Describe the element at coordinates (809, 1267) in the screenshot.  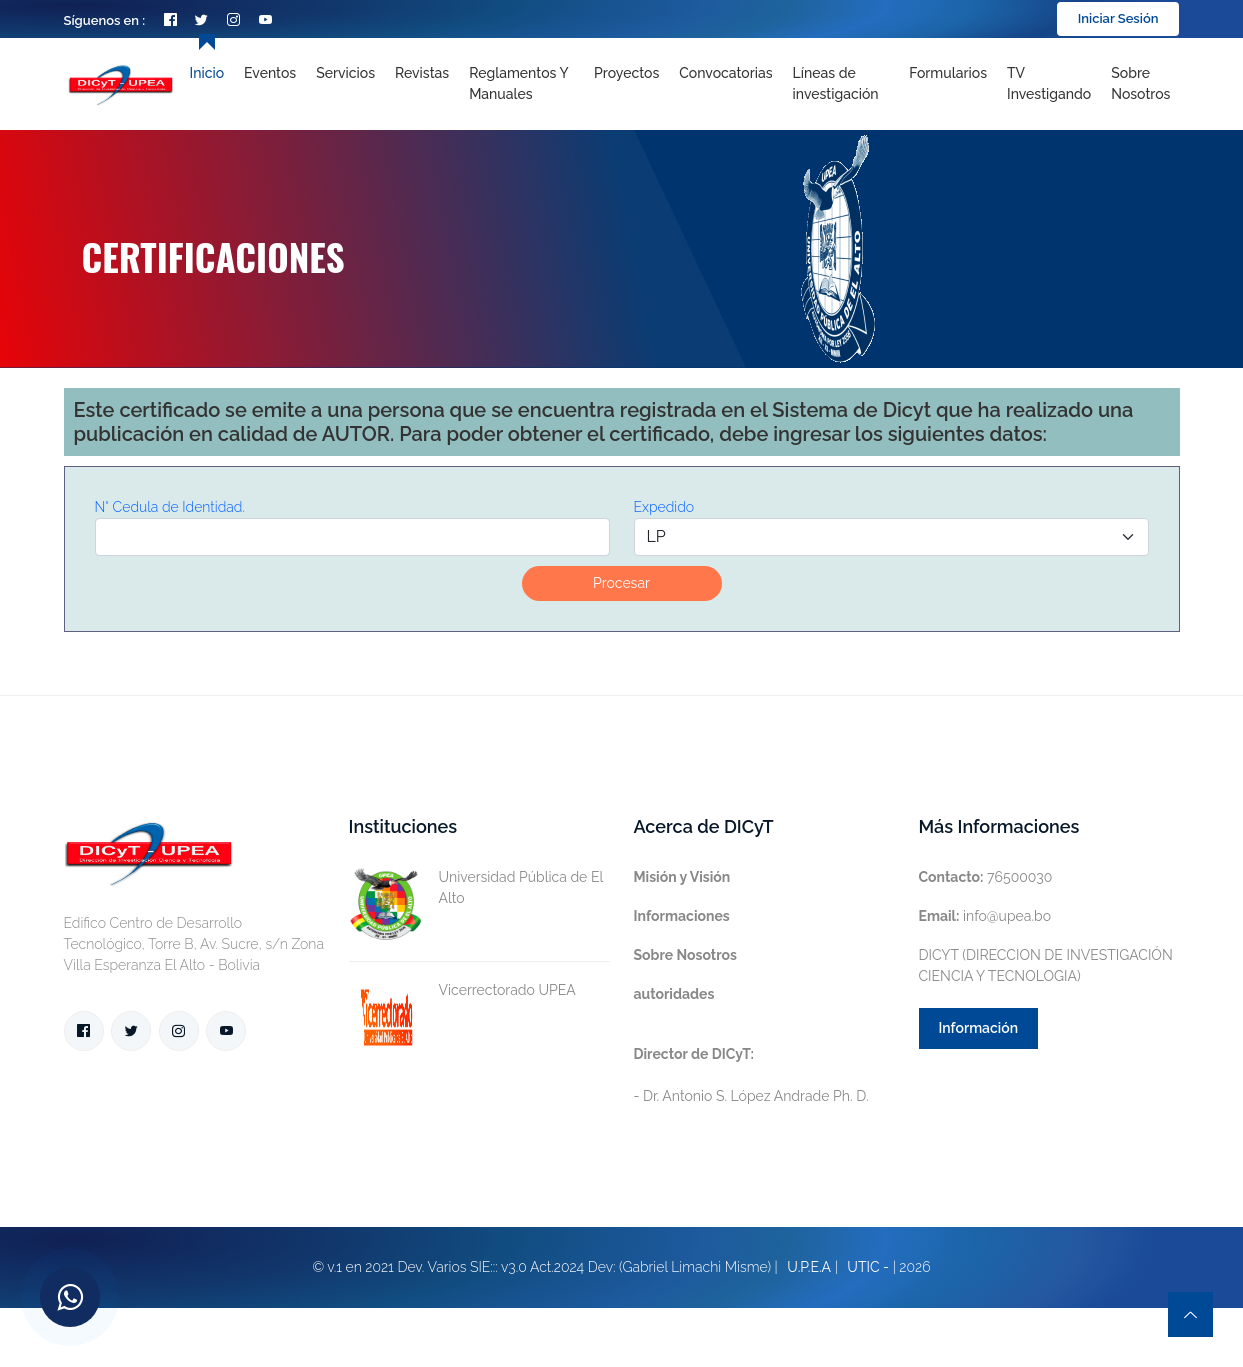
I see `U.P.E.A` at that location.